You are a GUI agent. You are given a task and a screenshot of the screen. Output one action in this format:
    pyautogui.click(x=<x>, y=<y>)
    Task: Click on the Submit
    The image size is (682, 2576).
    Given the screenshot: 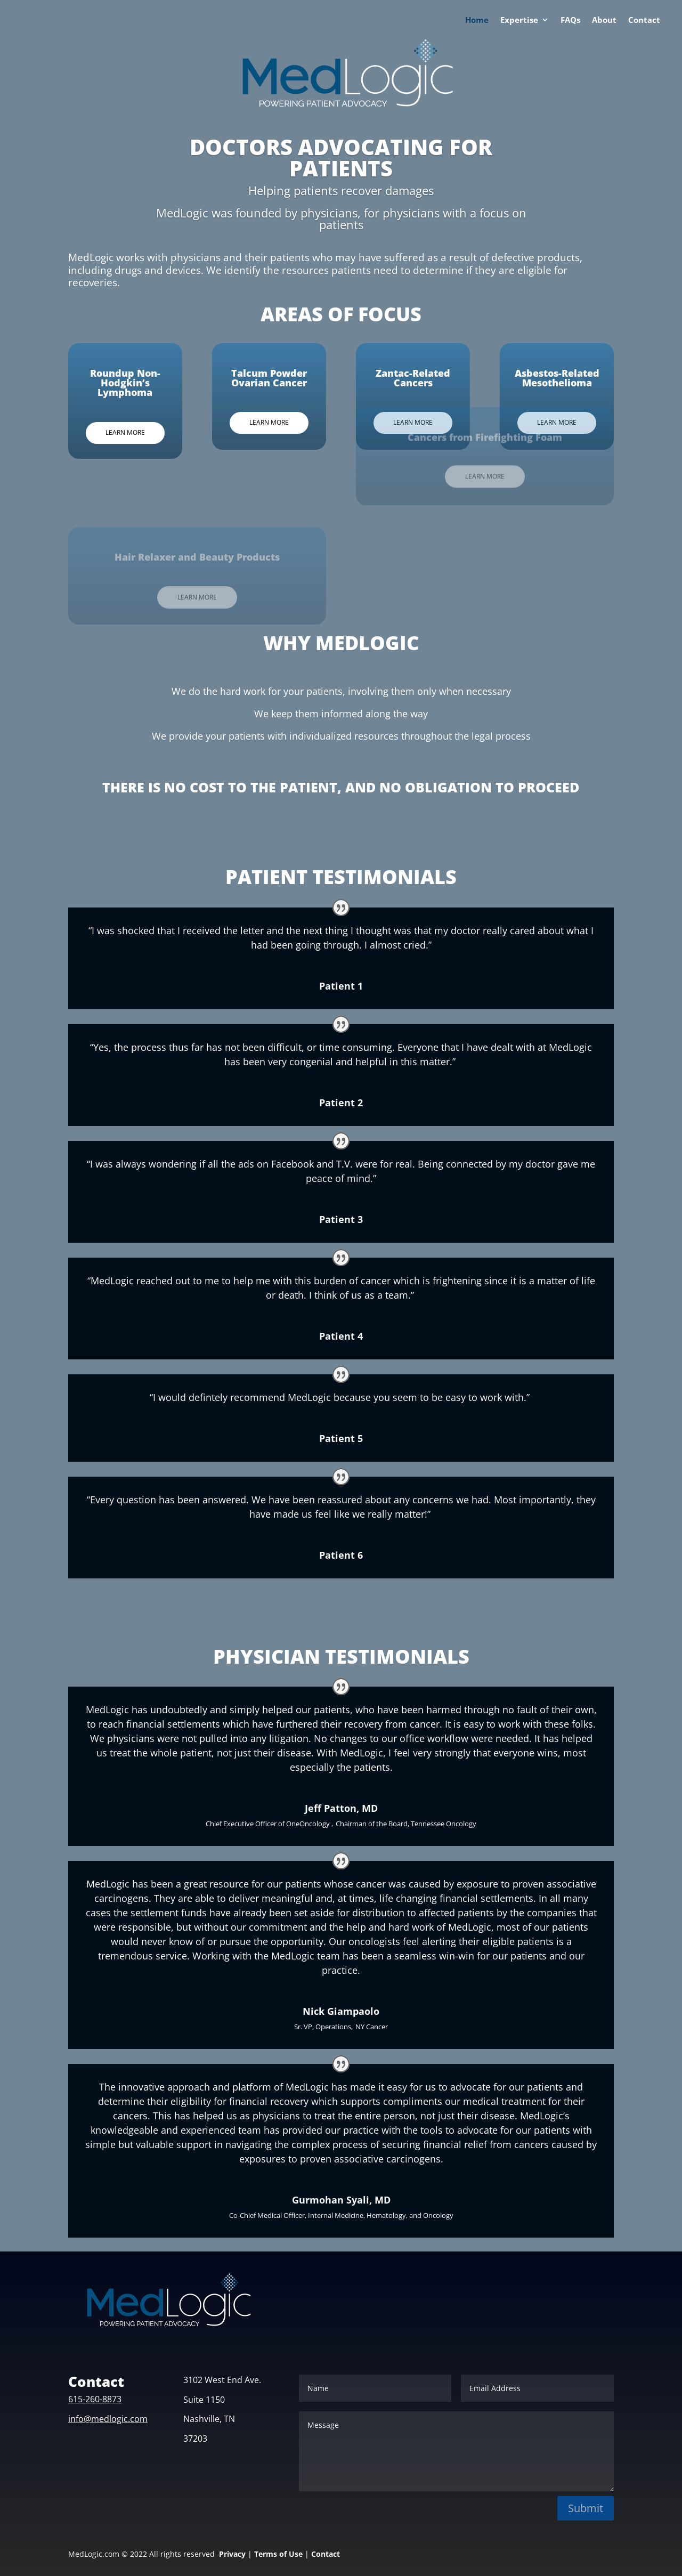 What is the action you would take?
    pyautogui.click(x=585, y=2508)
    